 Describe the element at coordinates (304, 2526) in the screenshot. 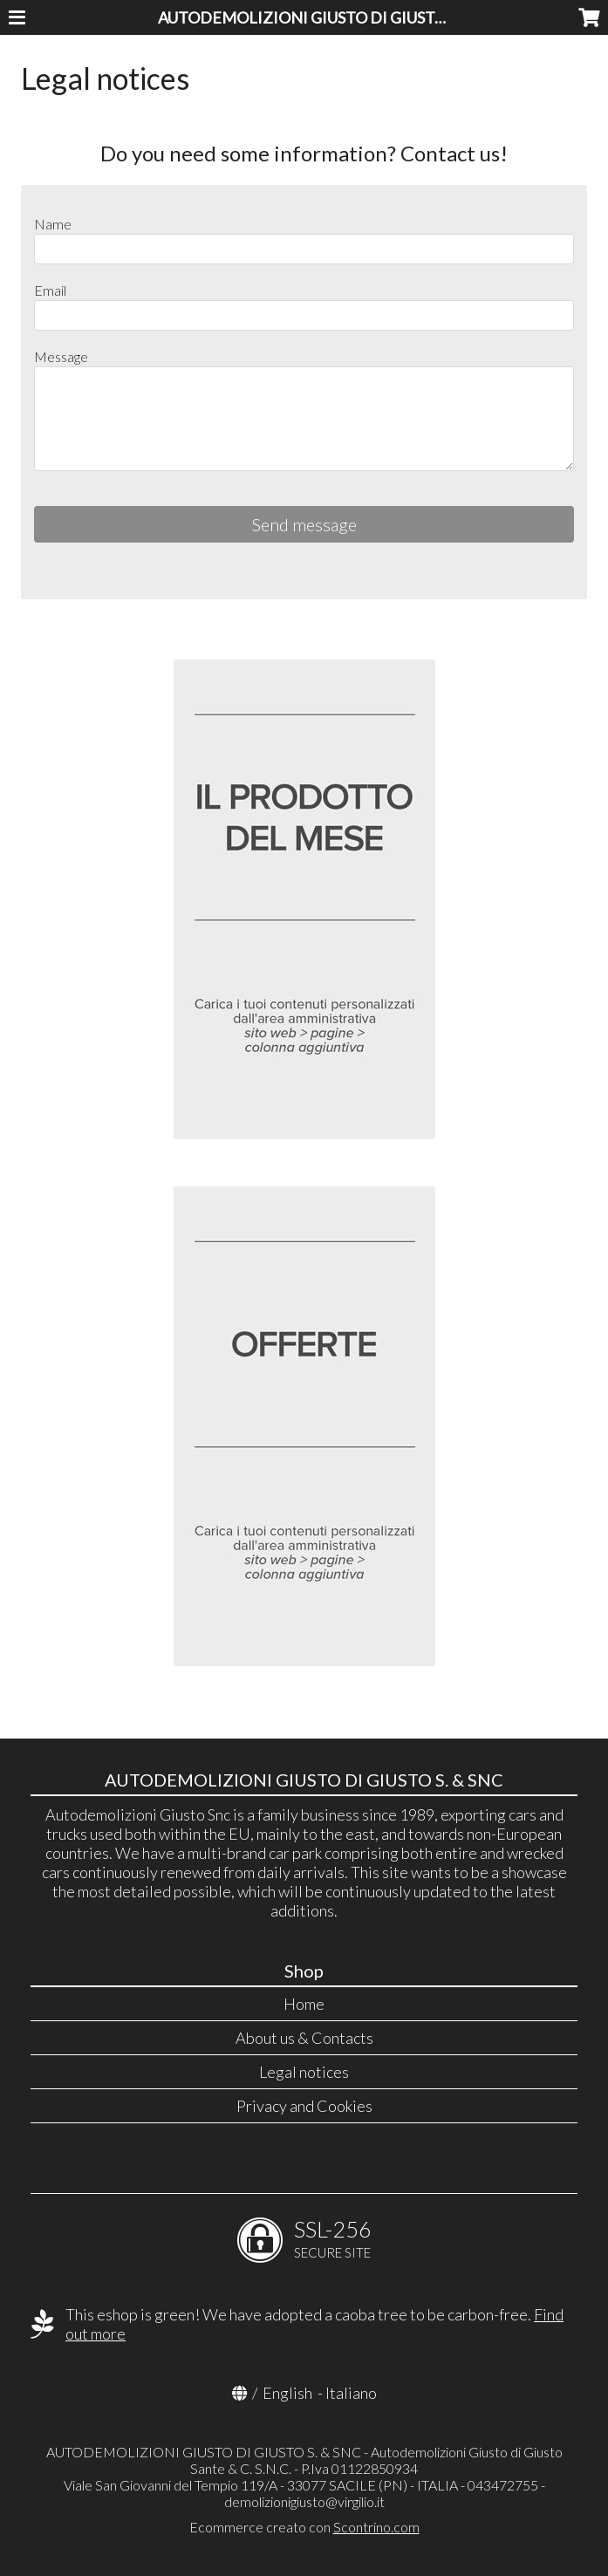

I see `Ecommerce creato con` at that location.